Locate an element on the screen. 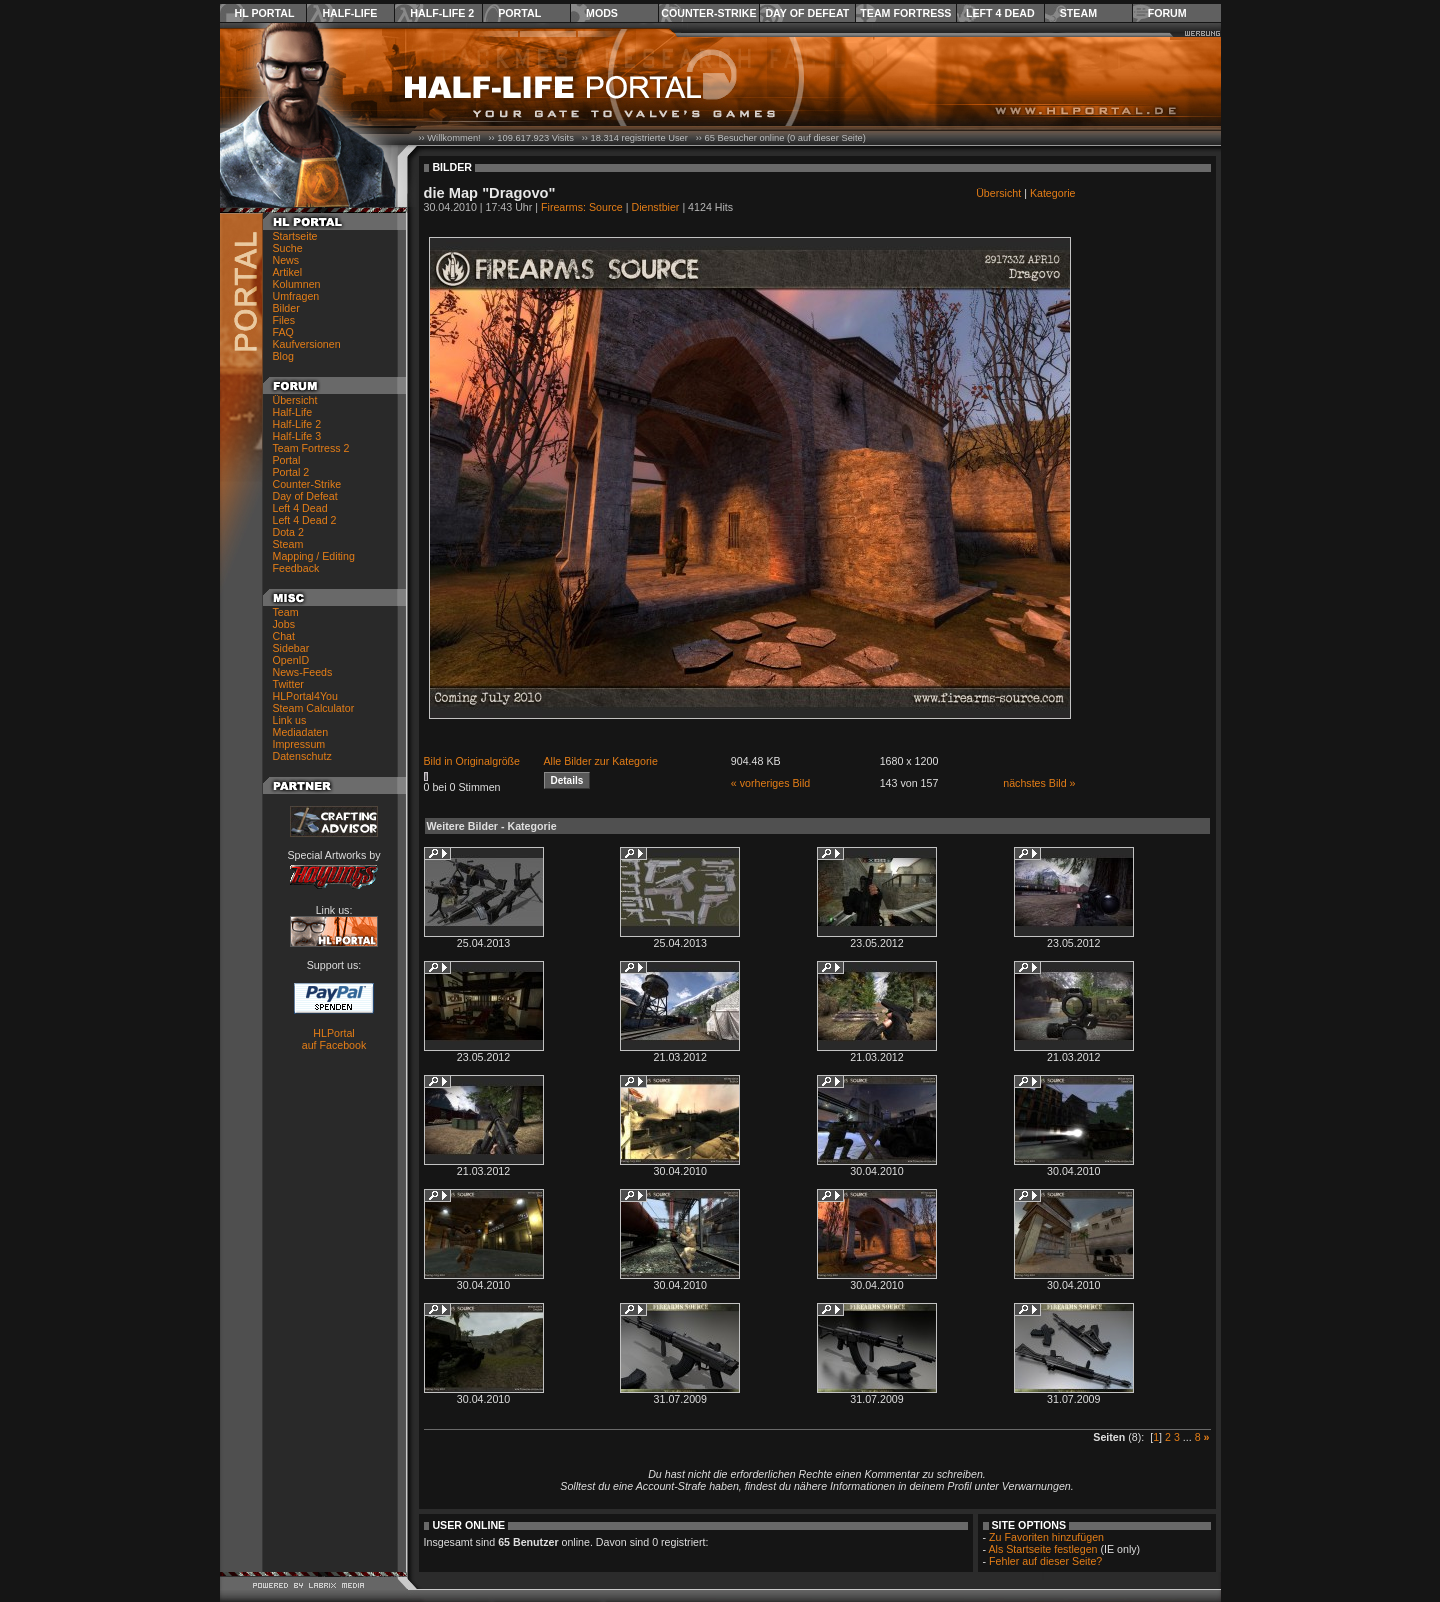  Übersicht is located at coordinates (295, 400).